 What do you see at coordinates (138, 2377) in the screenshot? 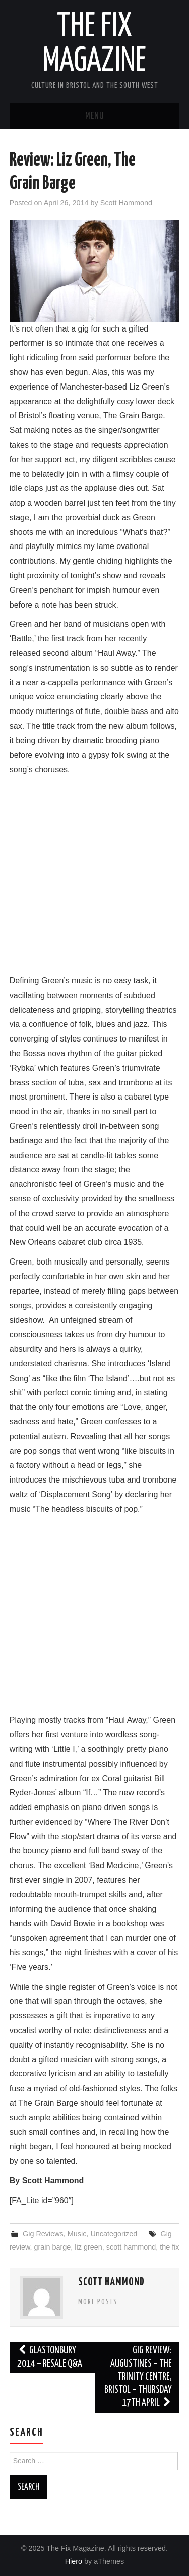
I see `Gig Review: Augustines – The Trinity Centre, Bristol – Thursday 17th April` at bounding box center [138, 2377].